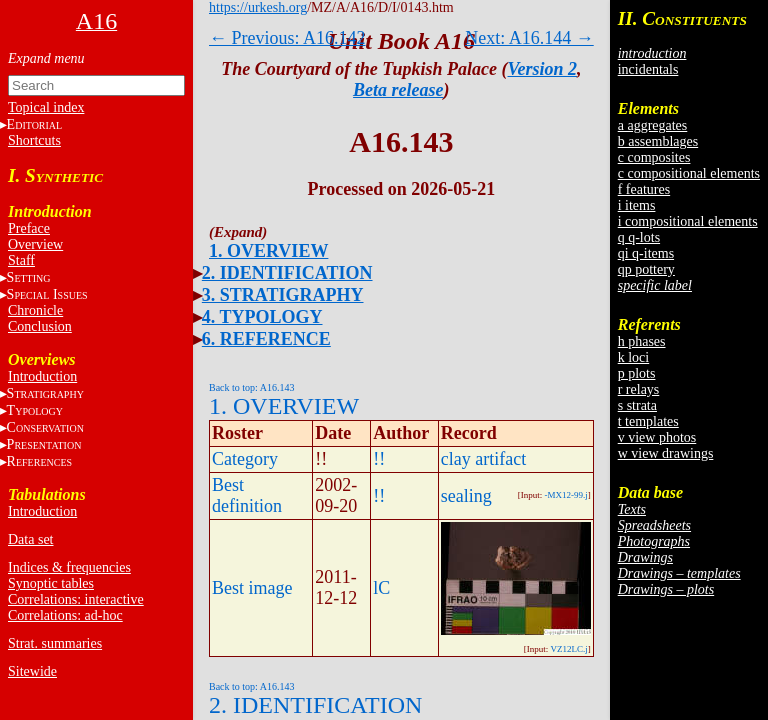 The height and width of the screenshot is (720, 768). I want to click on t templates, so click(648, 421).